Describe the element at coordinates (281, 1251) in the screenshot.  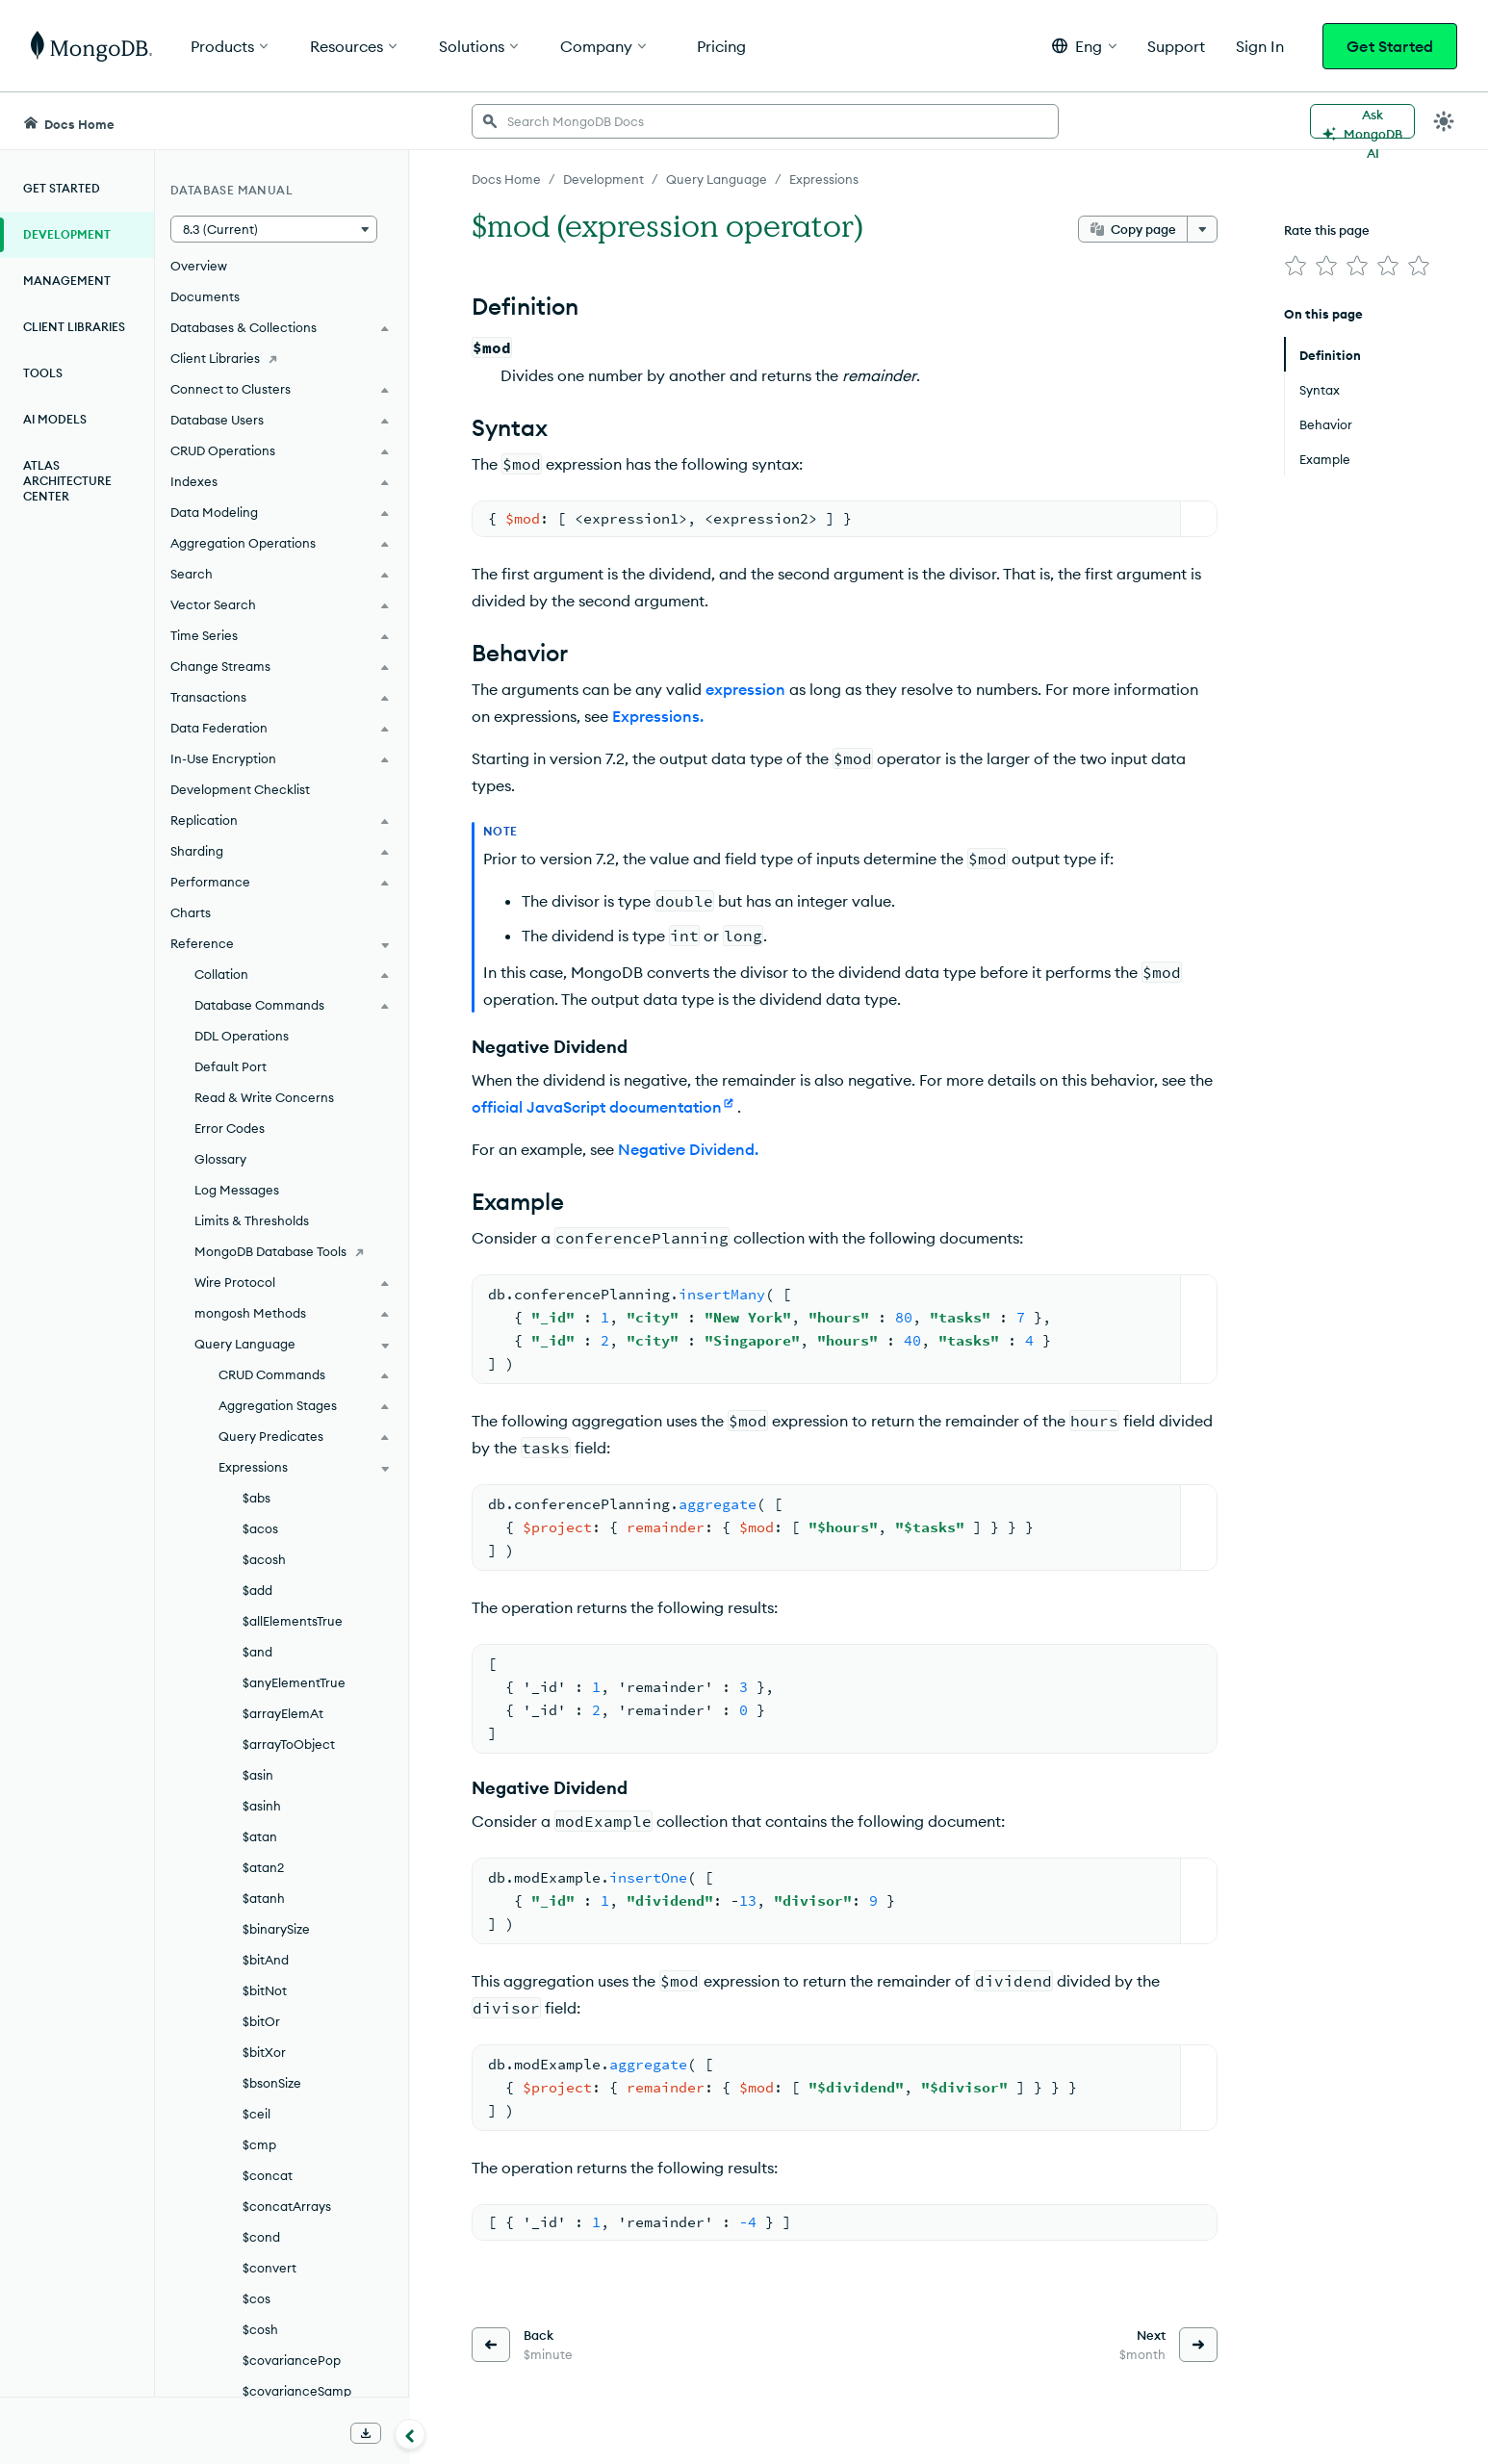
I see `[MongoDB Database Tools]` at that location.